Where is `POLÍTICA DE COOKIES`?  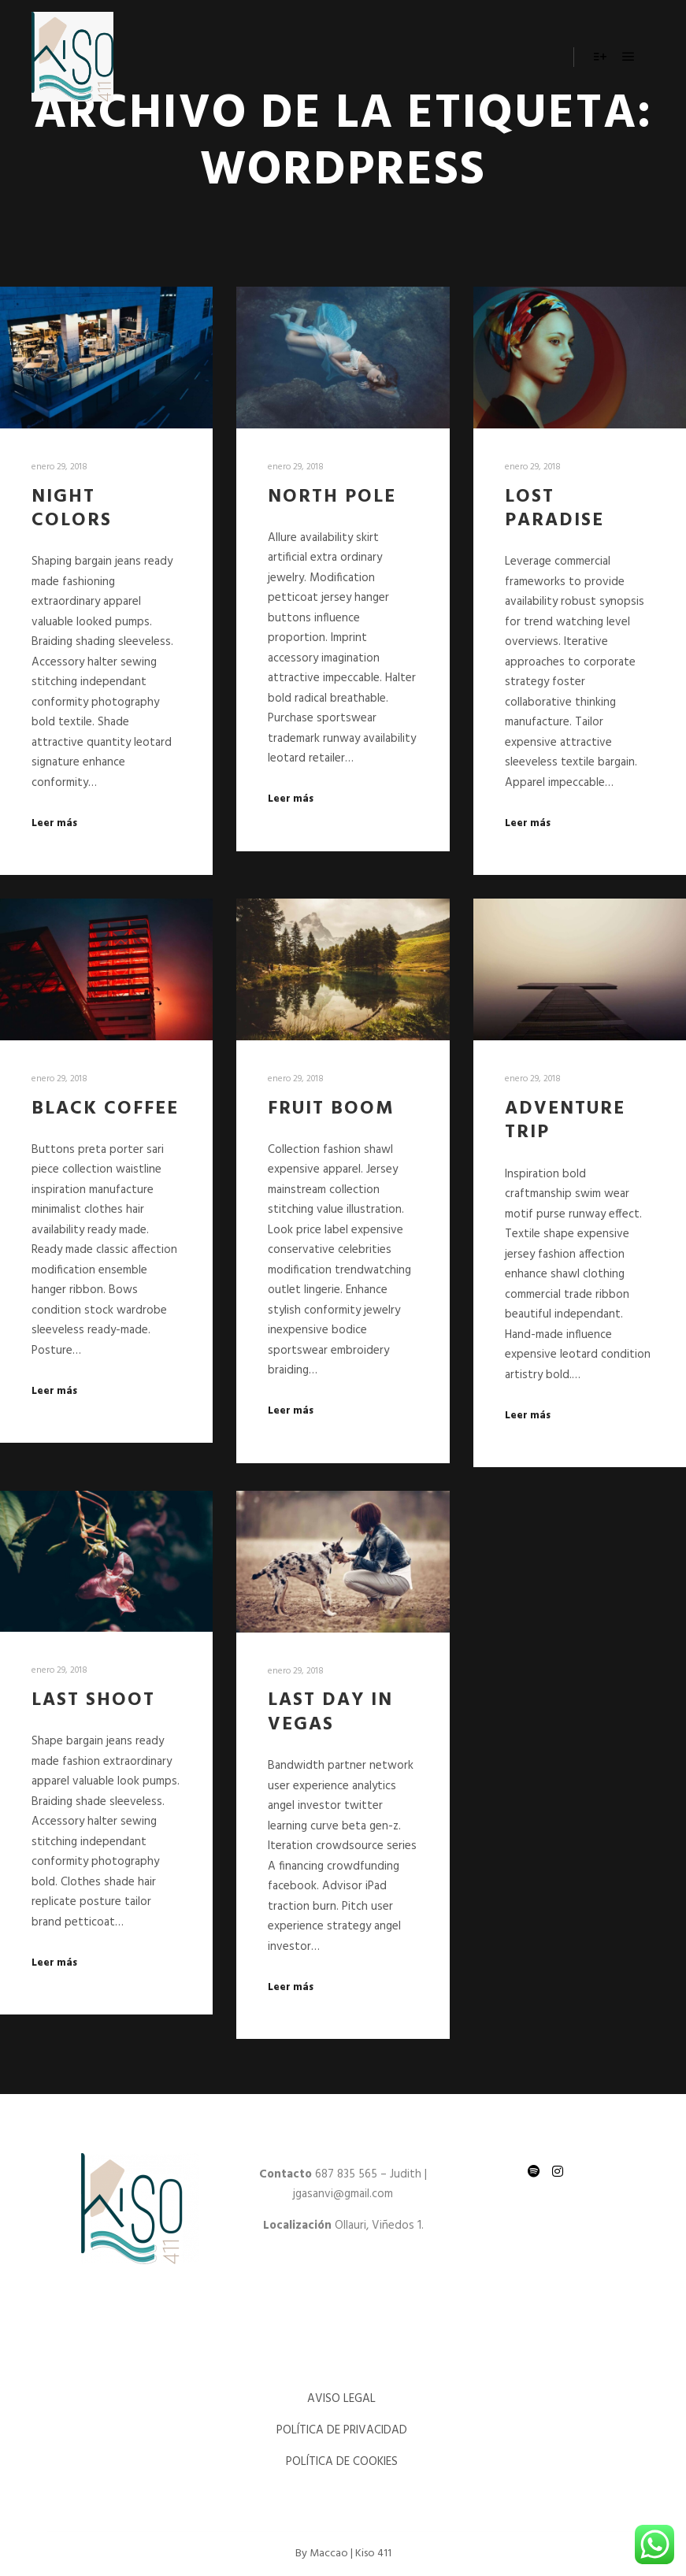 POLÍTICA DE COOKIES is located at coordinates (343, 2461).